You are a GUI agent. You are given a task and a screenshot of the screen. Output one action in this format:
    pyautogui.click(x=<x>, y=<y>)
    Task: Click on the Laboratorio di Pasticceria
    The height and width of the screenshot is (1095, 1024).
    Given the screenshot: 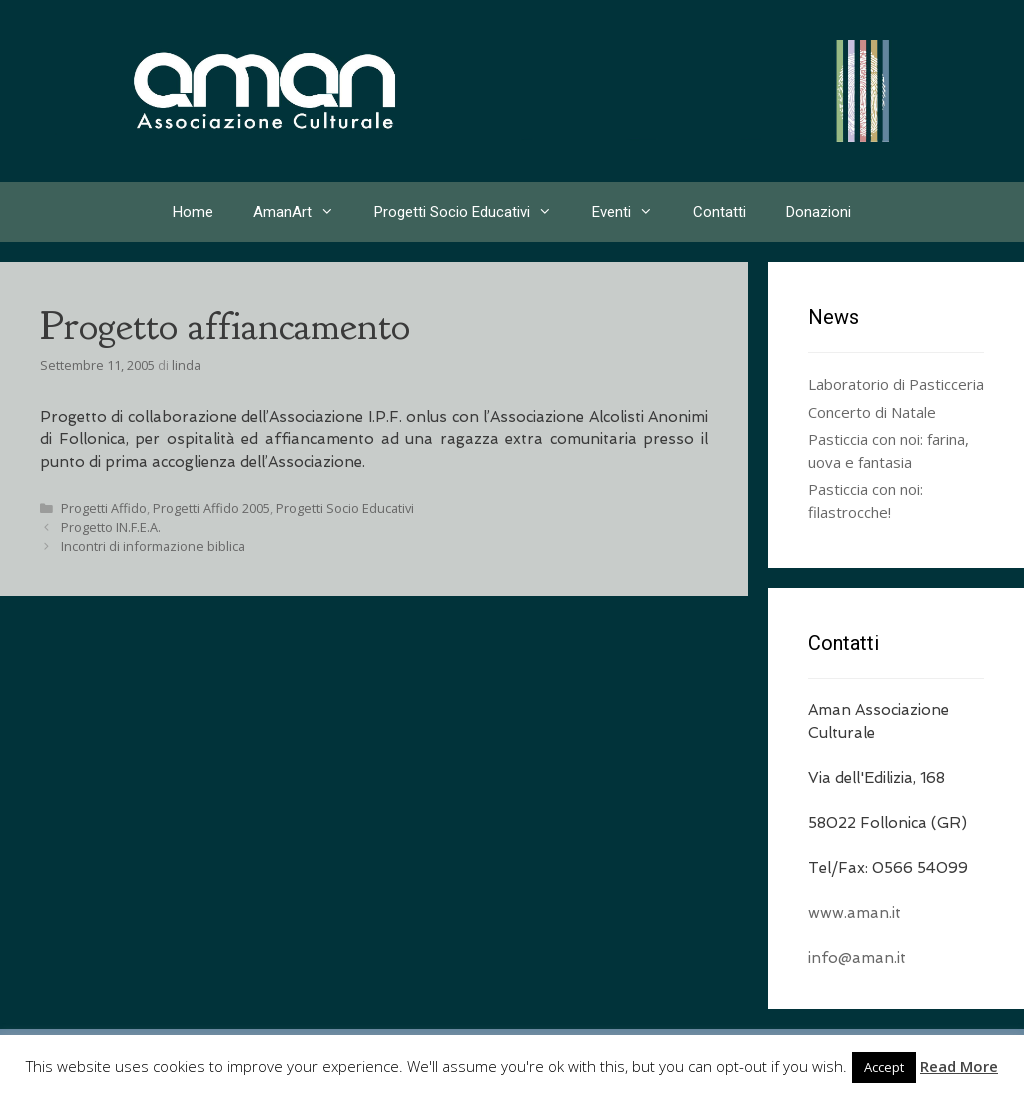 What is the action you would take?
    pyautogui.click(x=896, y=384)
    